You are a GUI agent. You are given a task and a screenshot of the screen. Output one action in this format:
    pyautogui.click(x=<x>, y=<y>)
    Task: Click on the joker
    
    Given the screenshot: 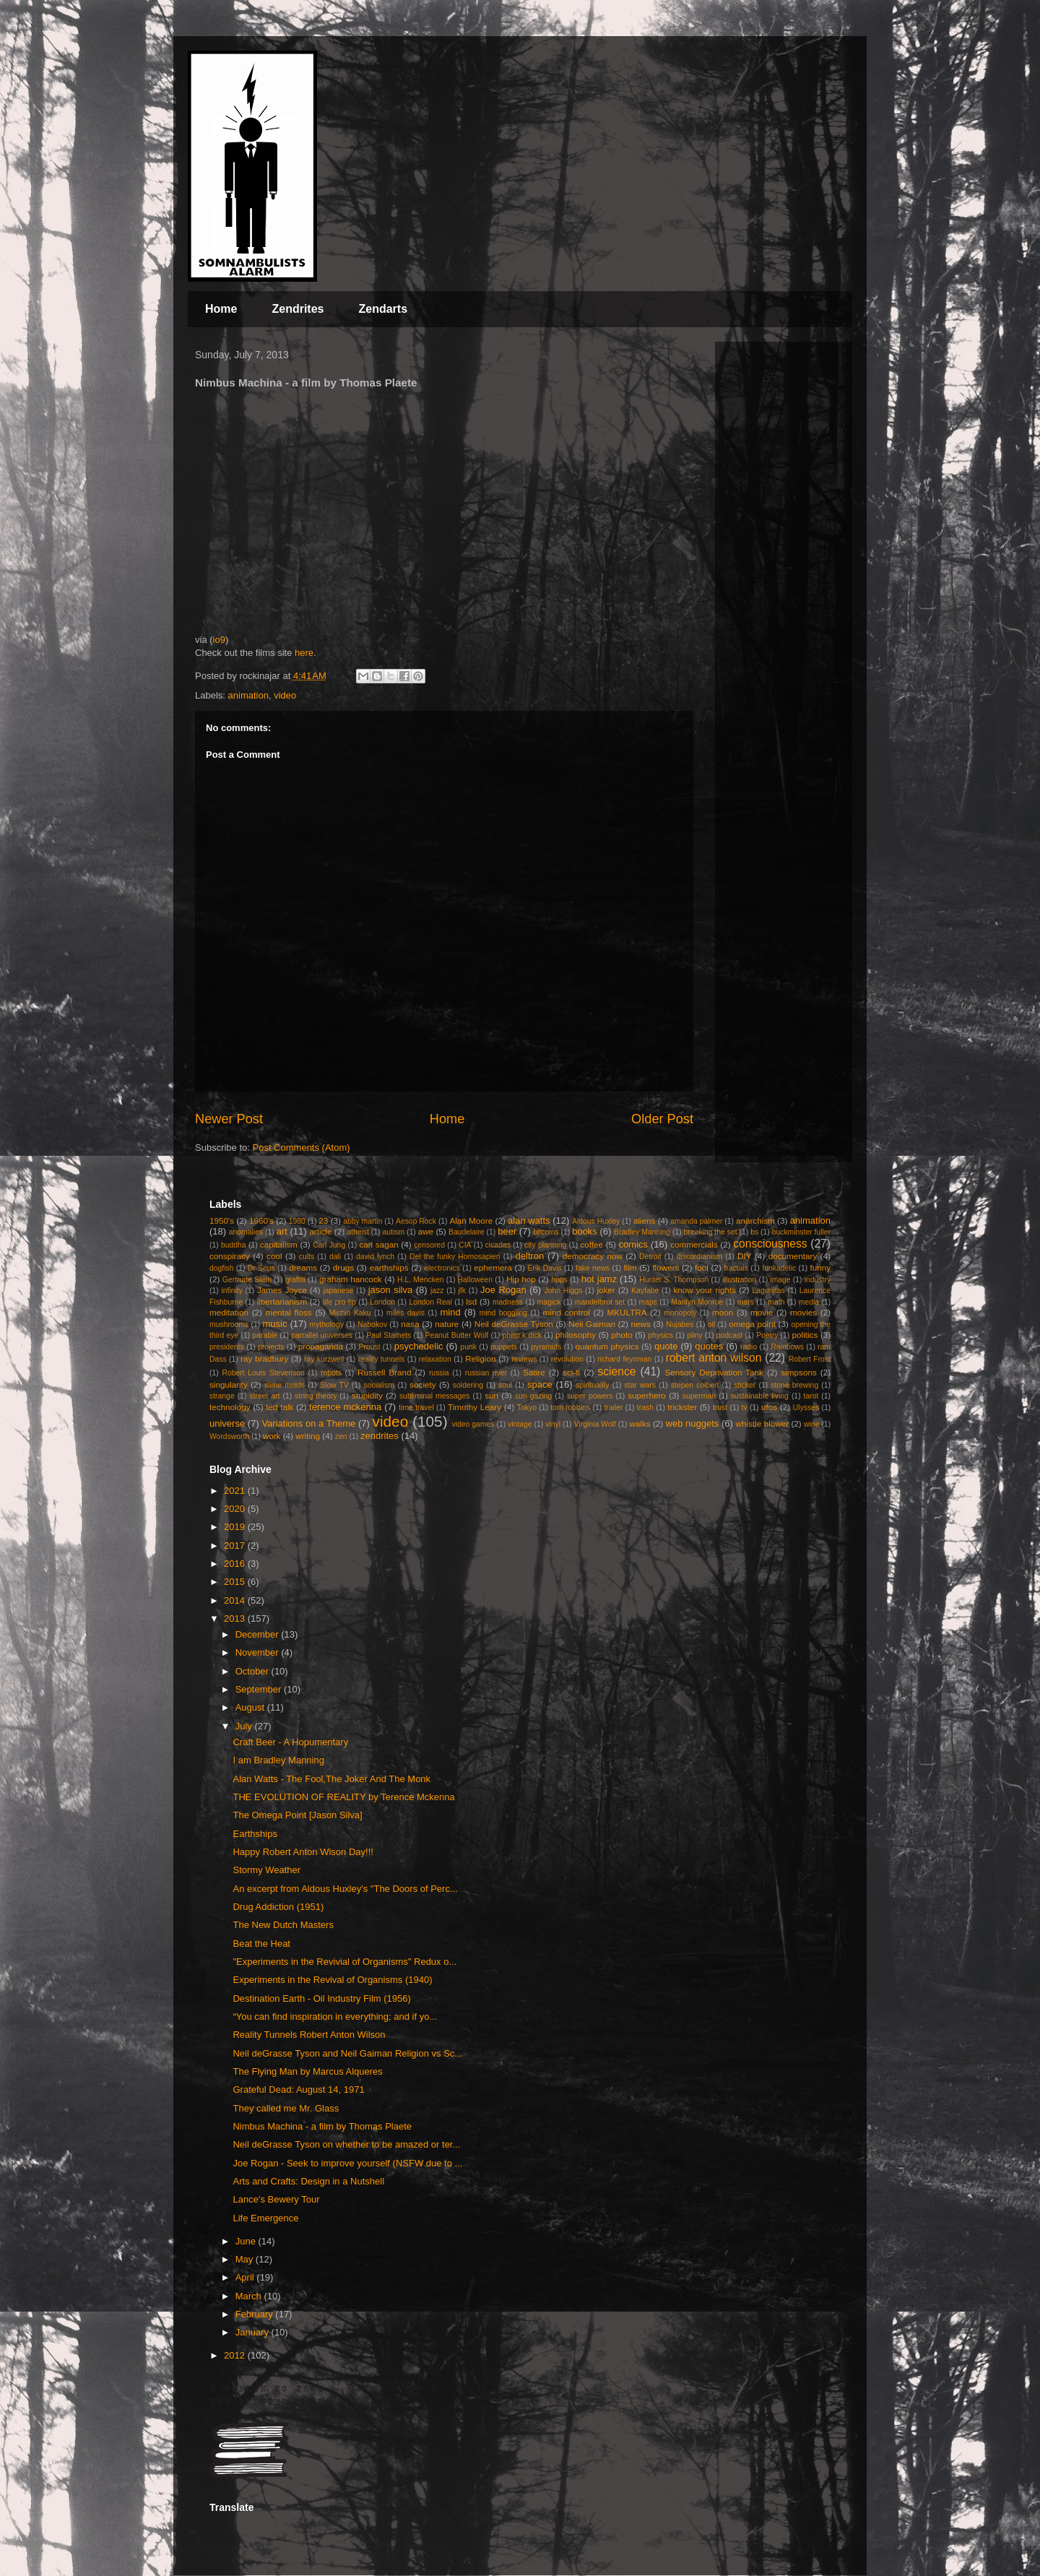 What is the action you would take?
    pyautogui.click(x=606, y=1290)
    